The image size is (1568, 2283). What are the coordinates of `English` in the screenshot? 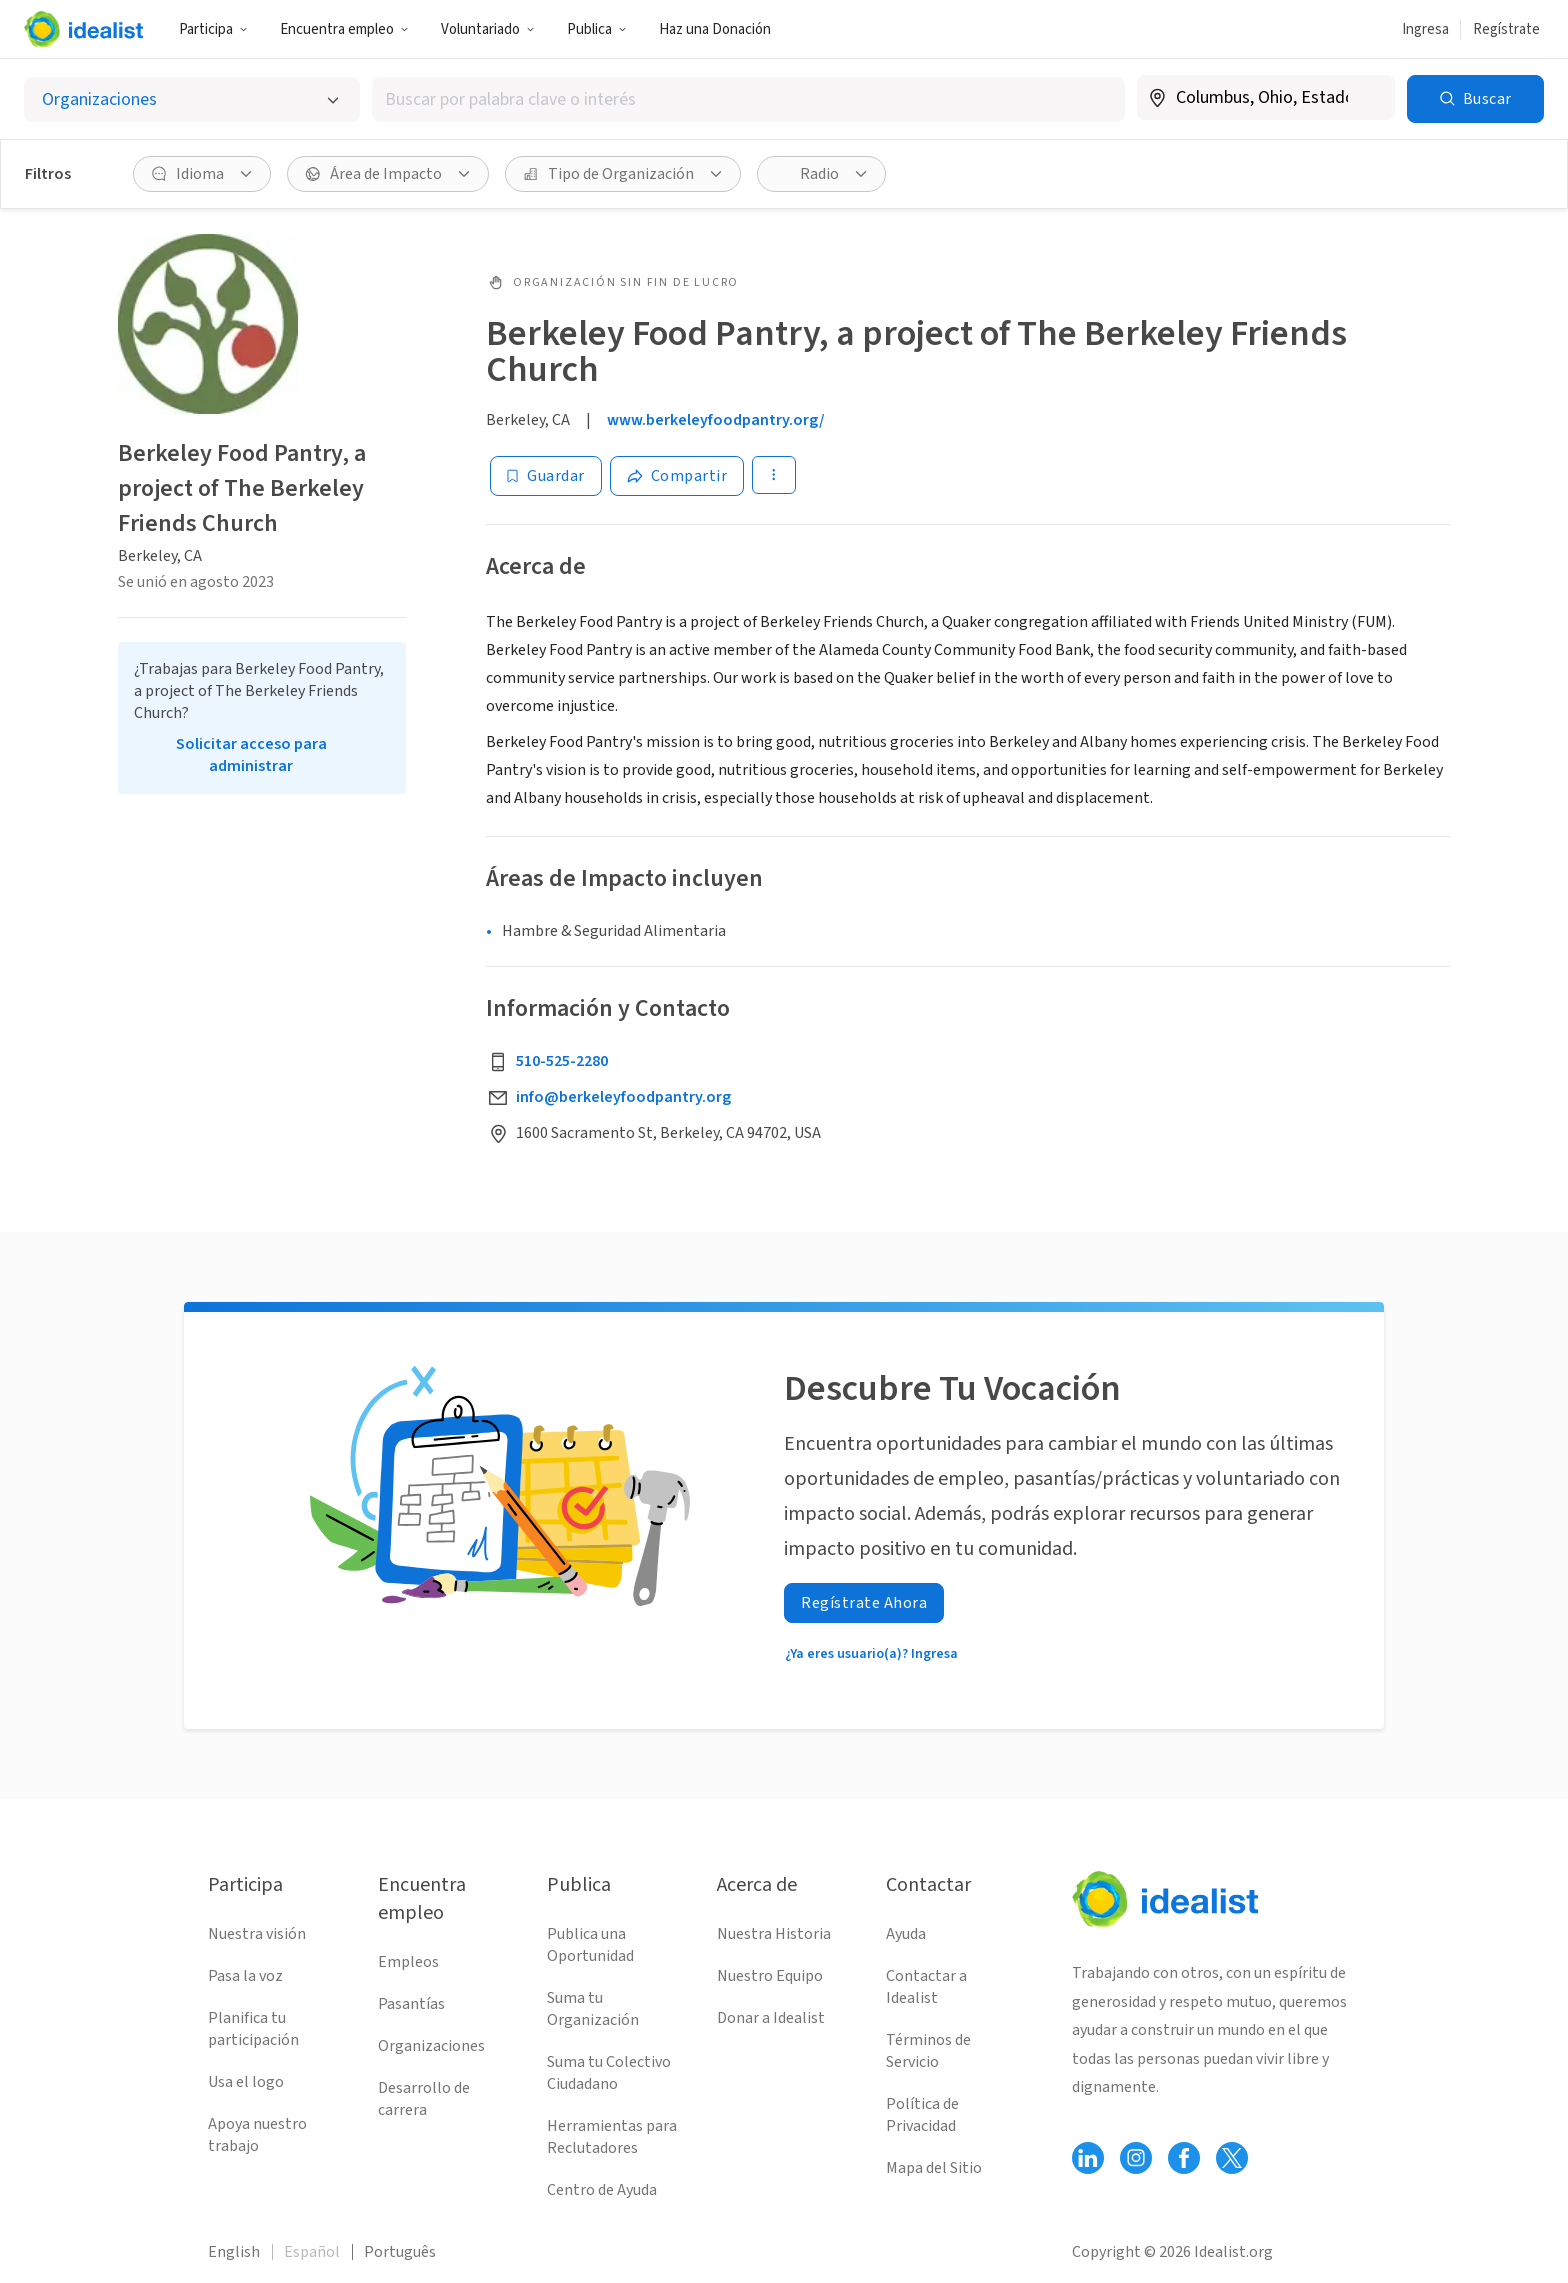 It's located at (234, 2252).